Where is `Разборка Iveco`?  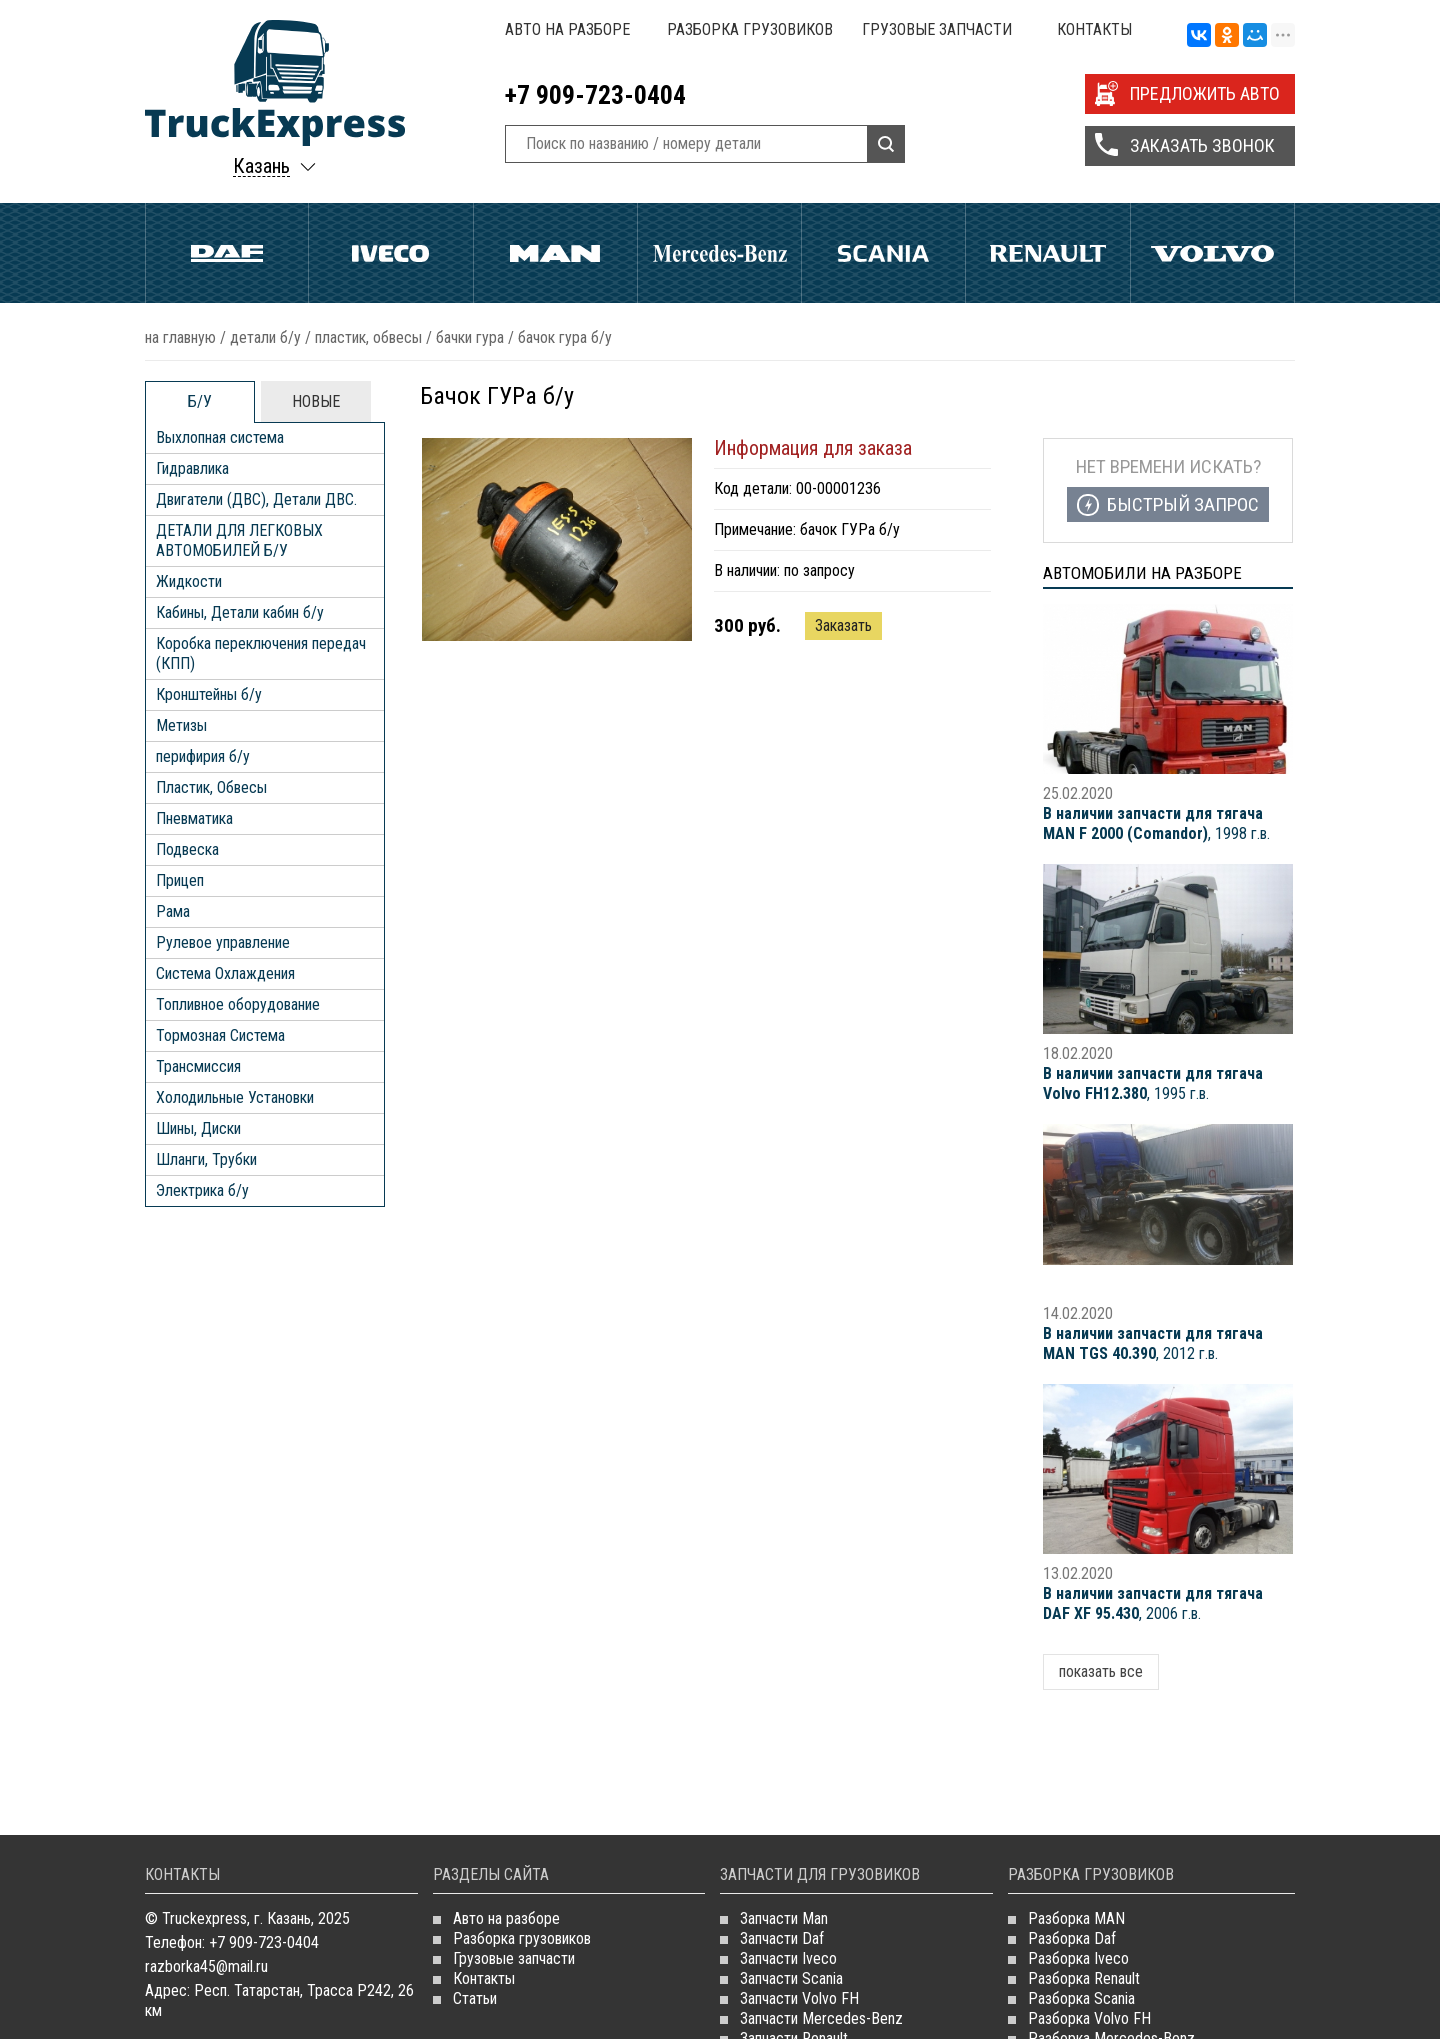
Разборка Iveco is located at coordinates (1078, 1958).